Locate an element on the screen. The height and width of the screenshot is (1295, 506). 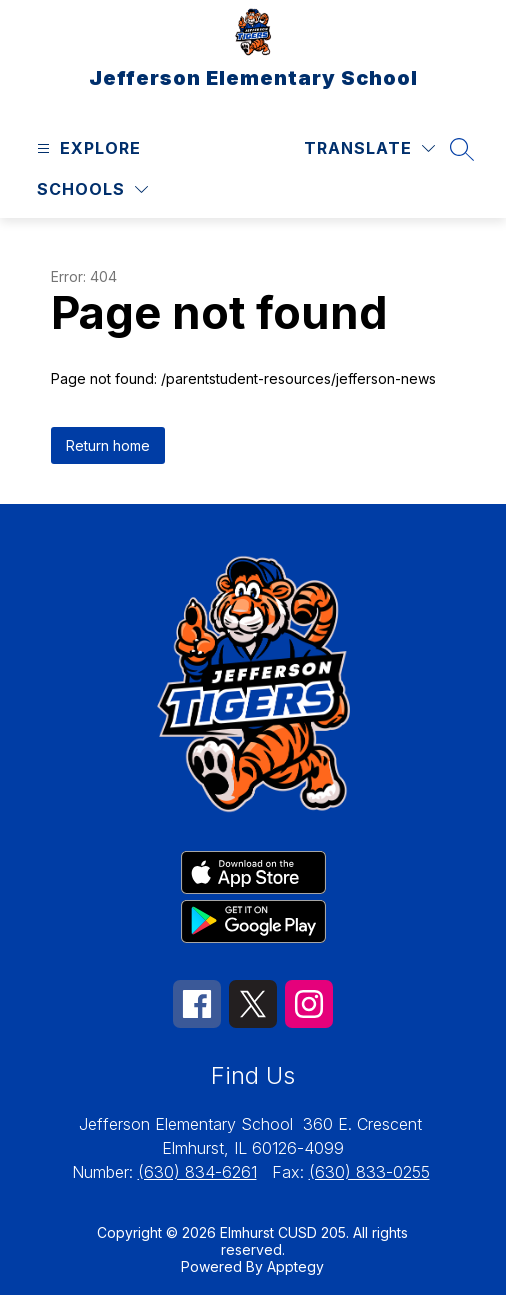
Return home is located at coordinates (108, 445).